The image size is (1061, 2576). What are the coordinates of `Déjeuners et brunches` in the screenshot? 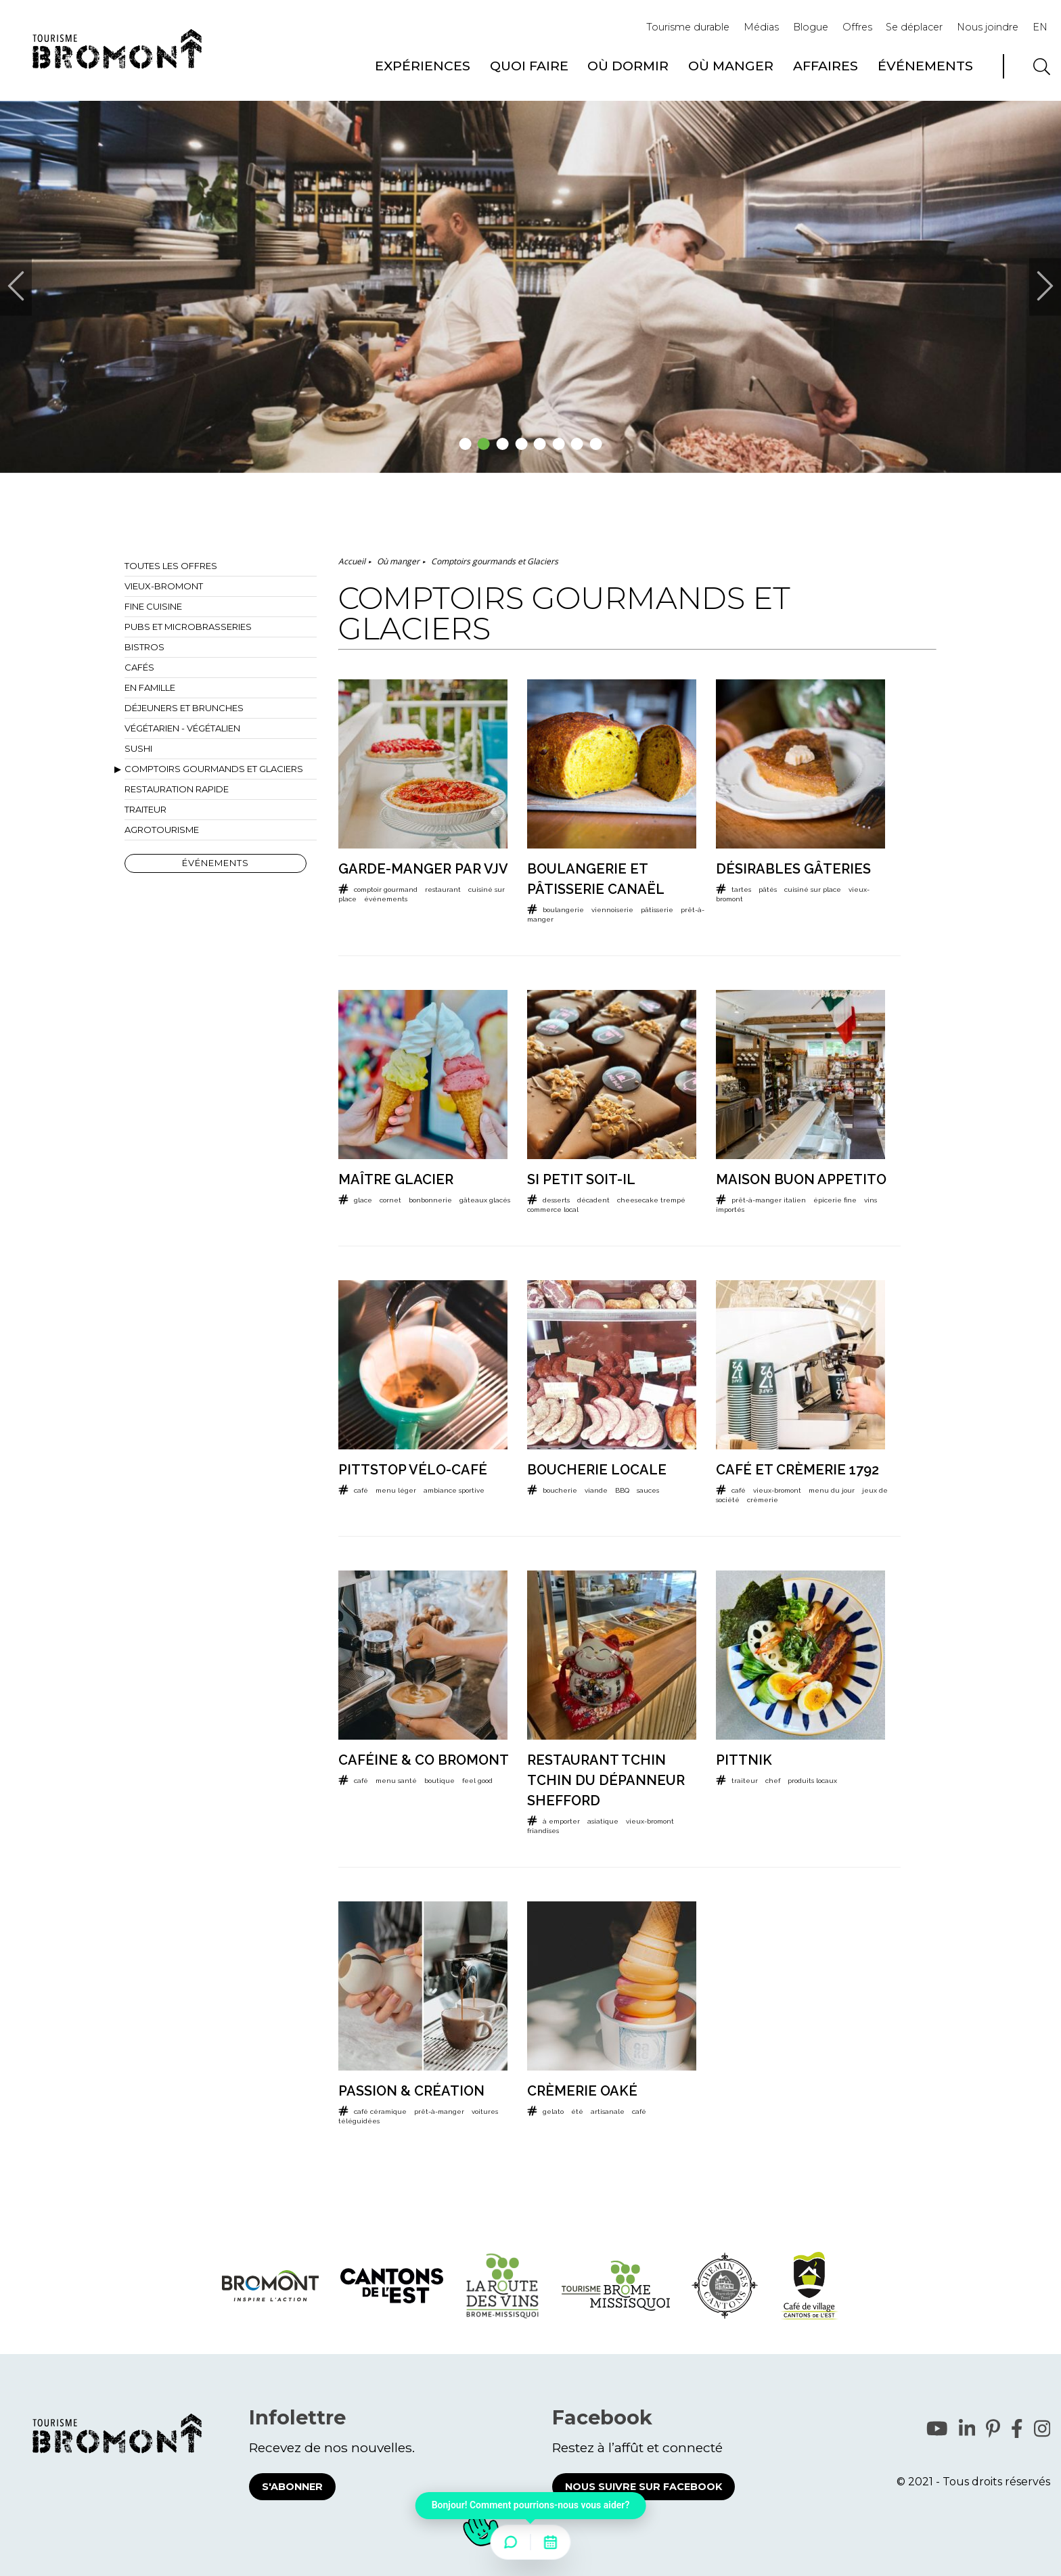 It's located at (184, 707).